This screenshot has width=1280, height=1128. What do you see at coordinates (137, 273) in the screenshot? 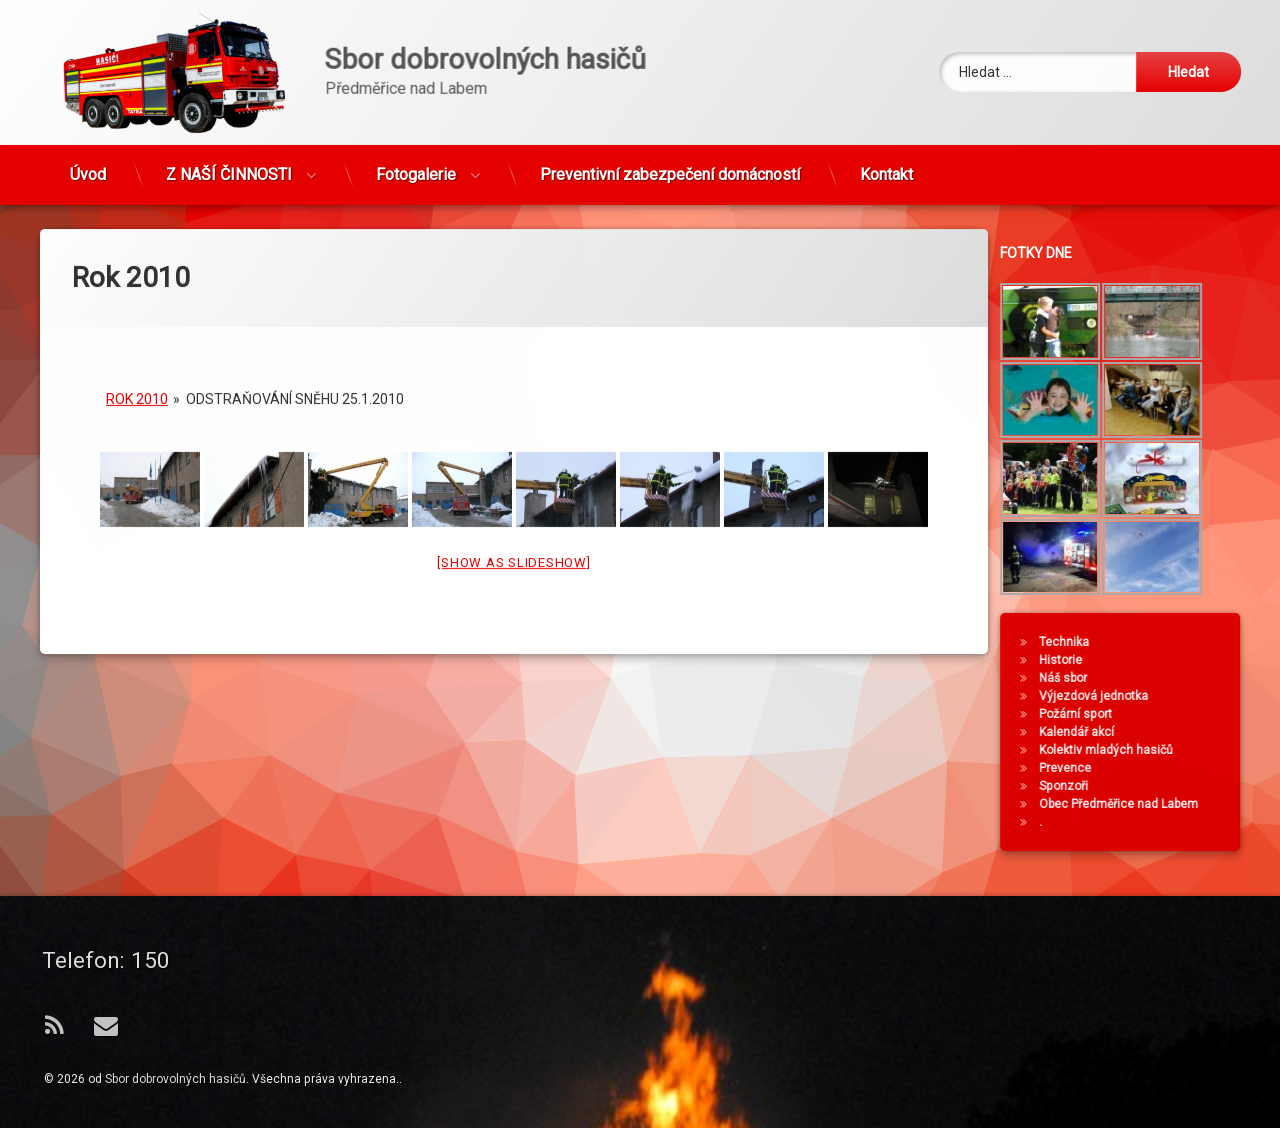
I see `Rok 2010` at bounding box center [137, 273].